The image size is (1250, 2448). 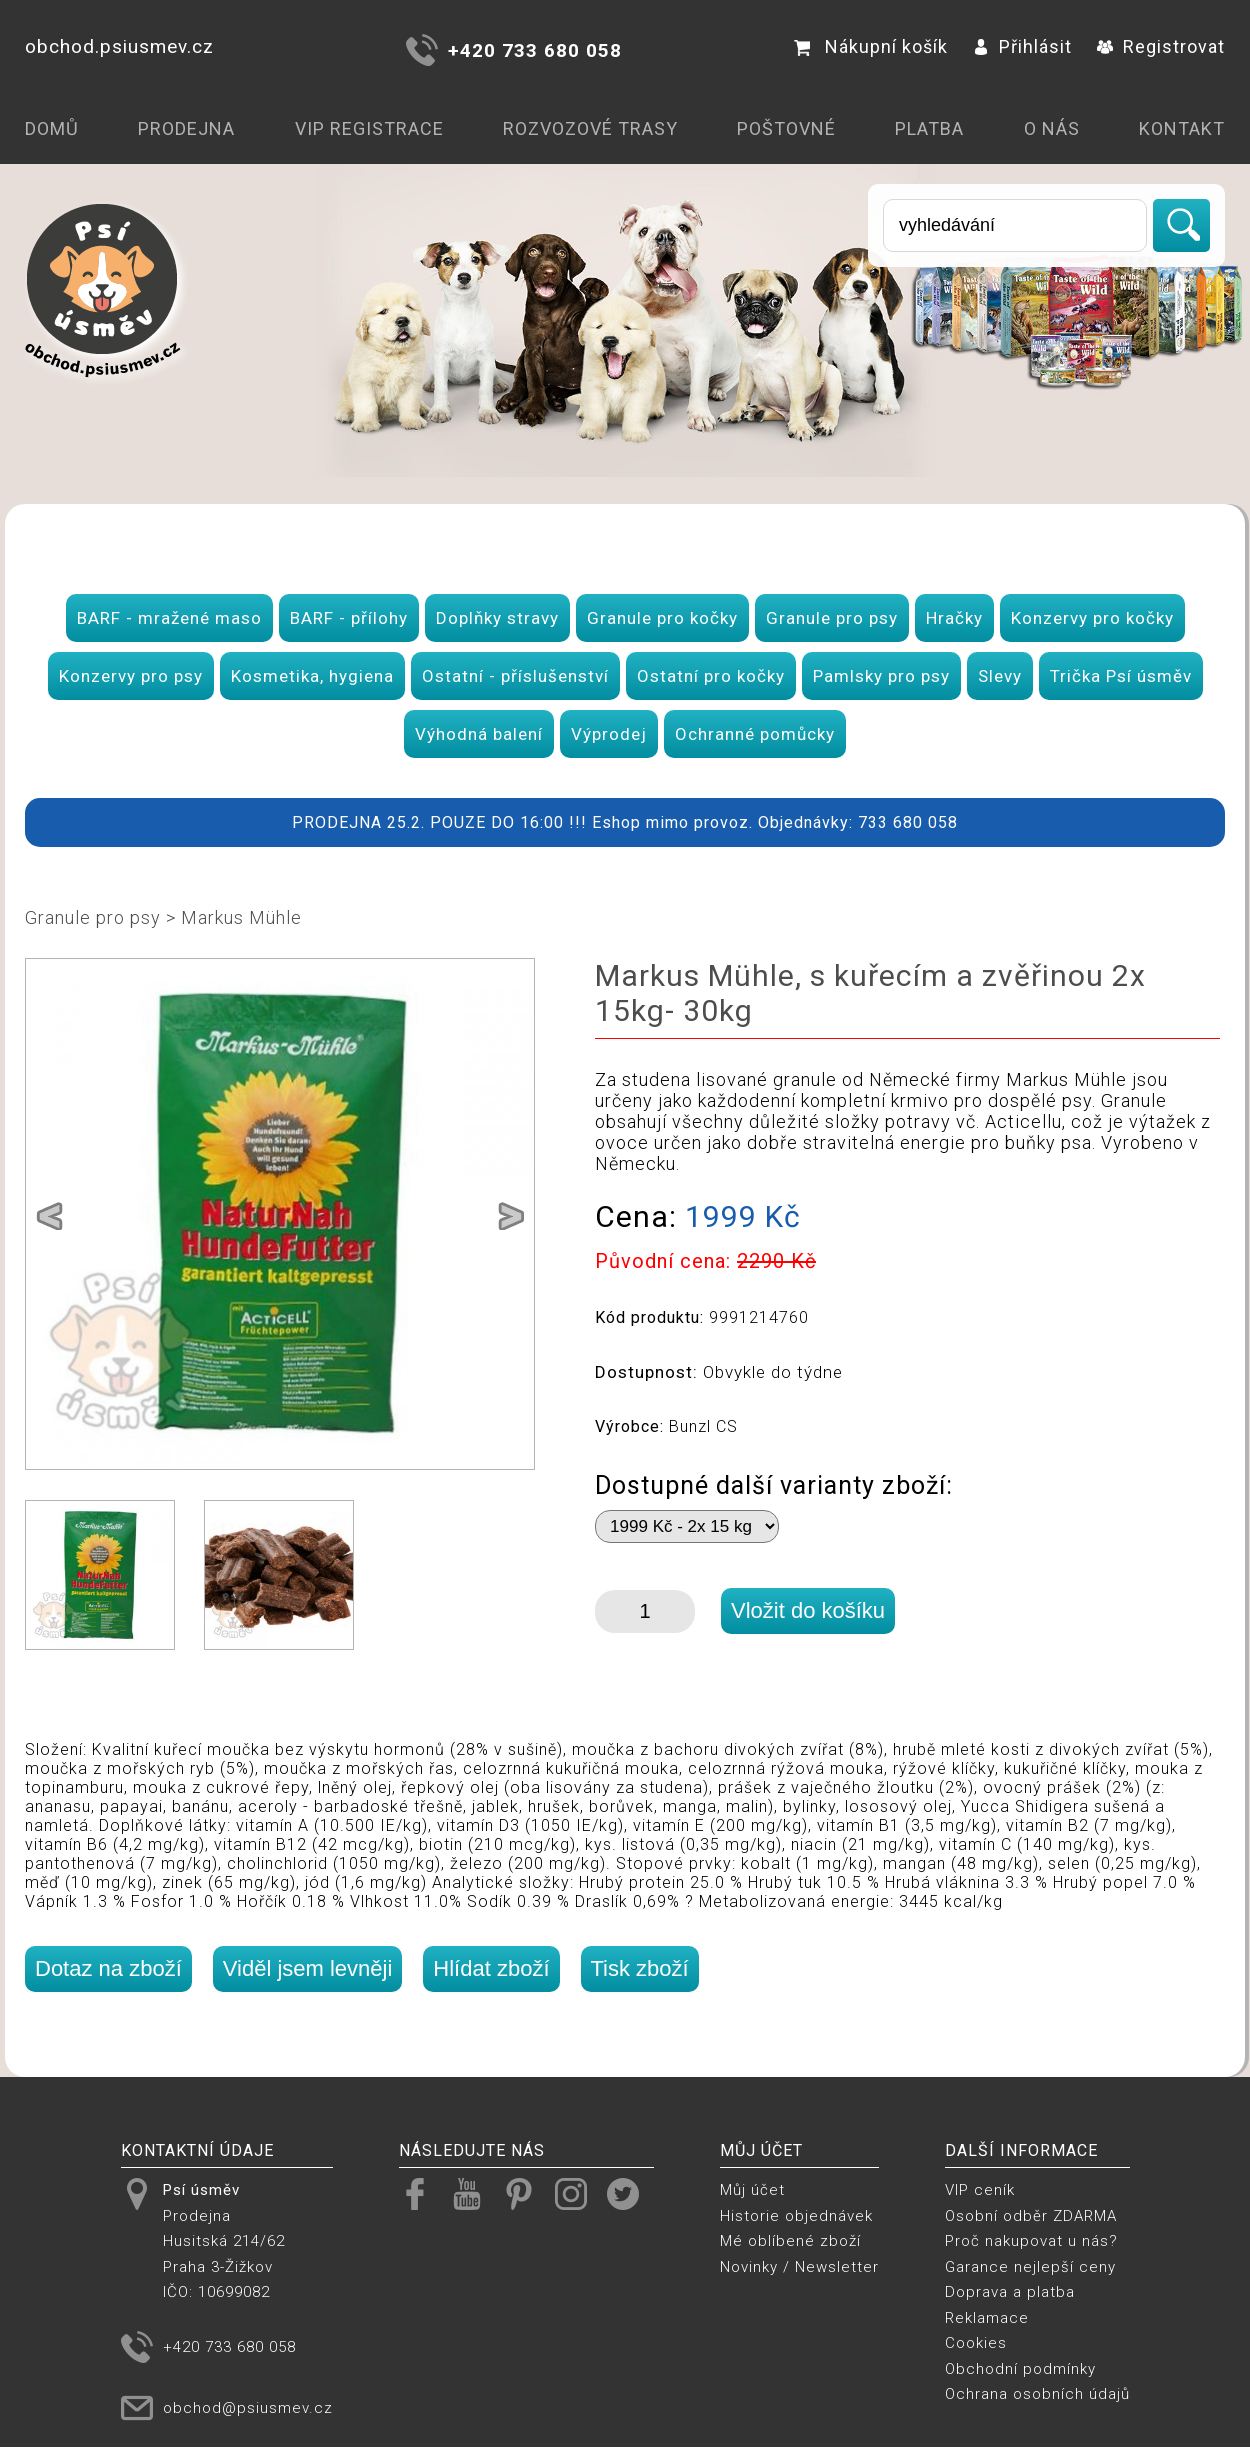 I want to click on Granule pro kočky, so click(x=662, y=618).